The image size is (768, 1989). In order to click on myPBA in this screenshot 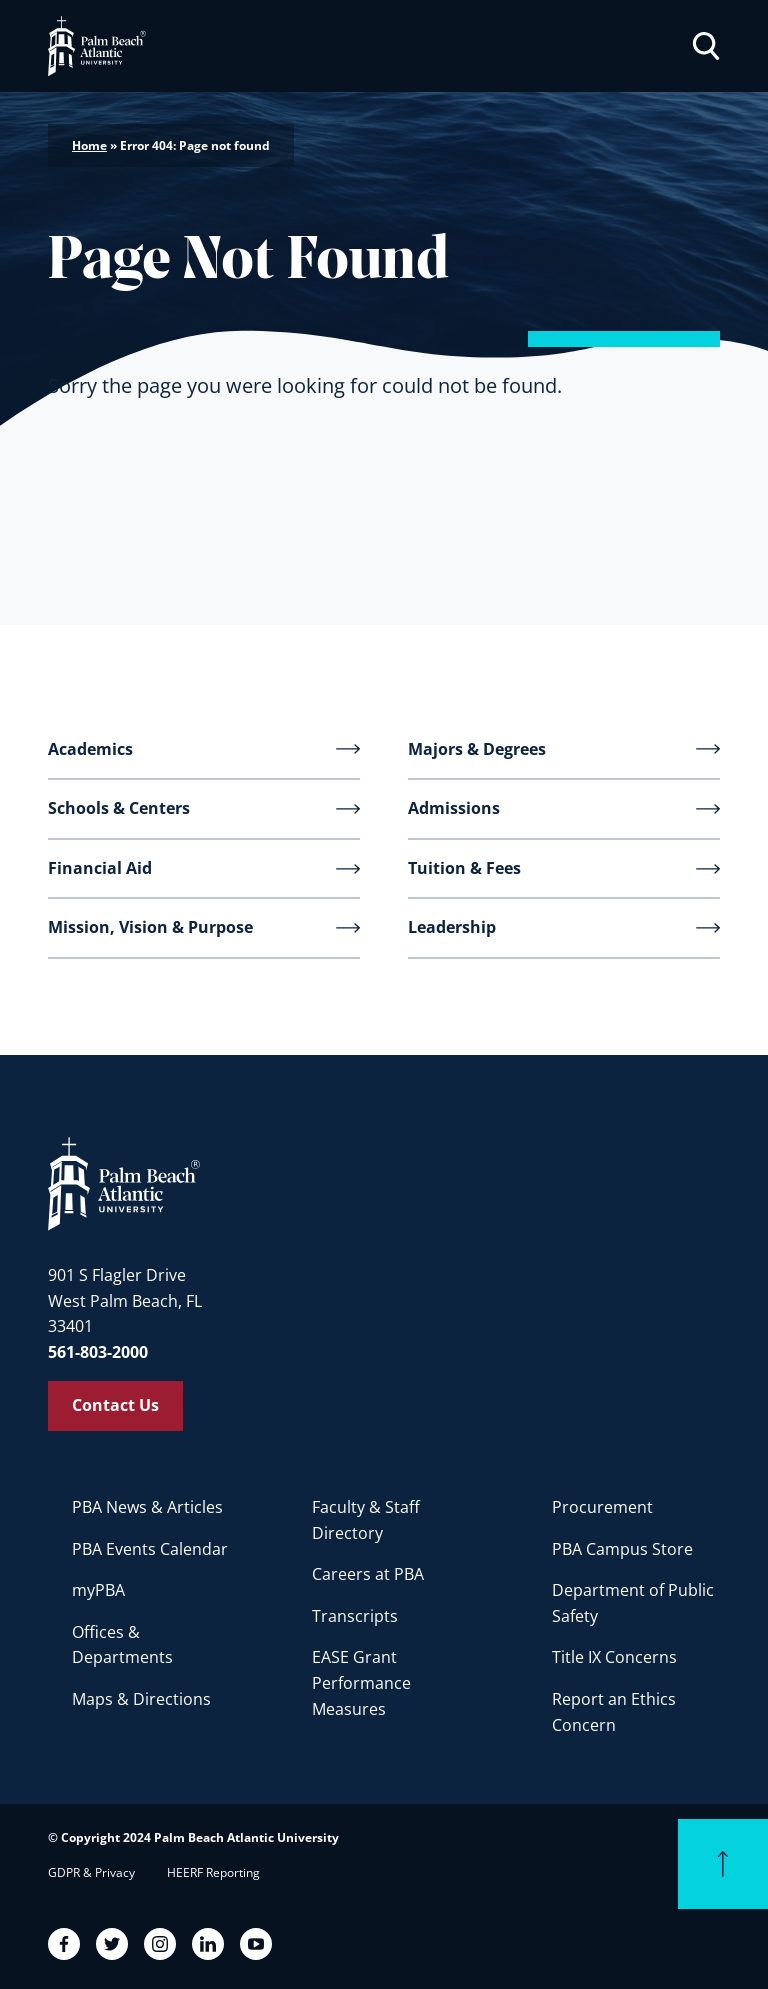, I will do `click(98, 1590)`.